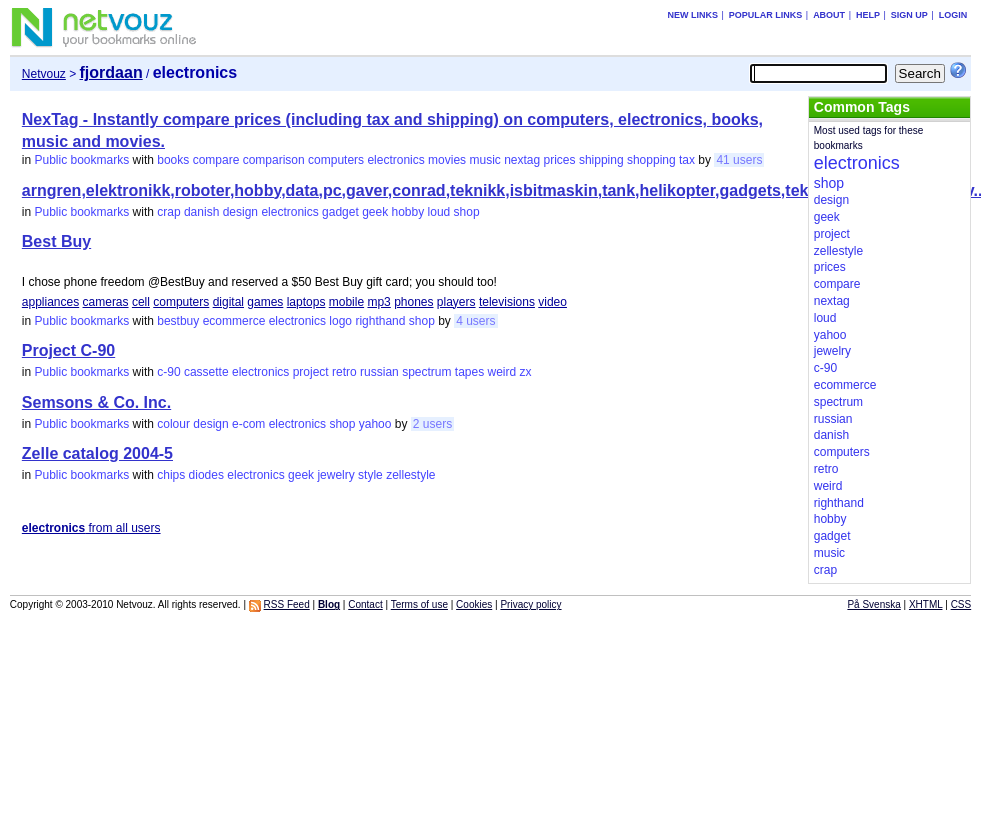  I want to click on diodes, so click(206, 475).